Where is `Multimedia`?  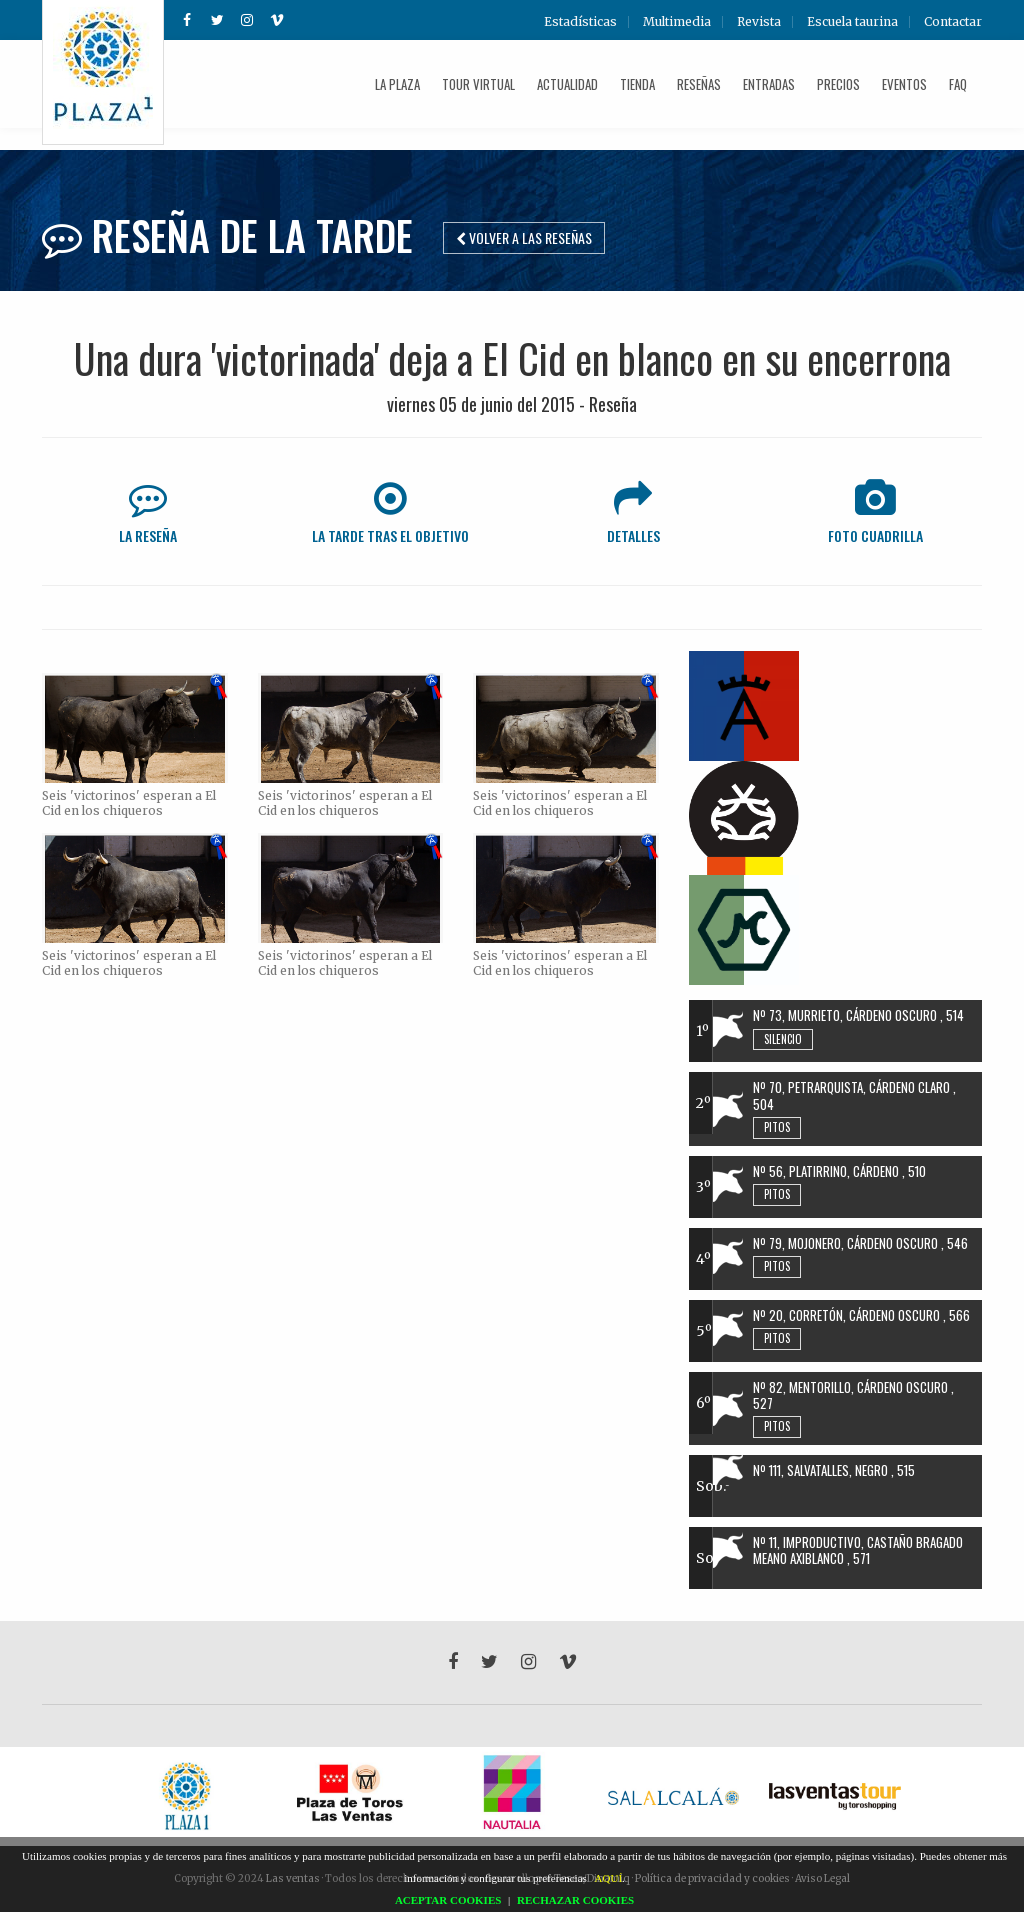 Multimedia is located at coordinates (677, 22).